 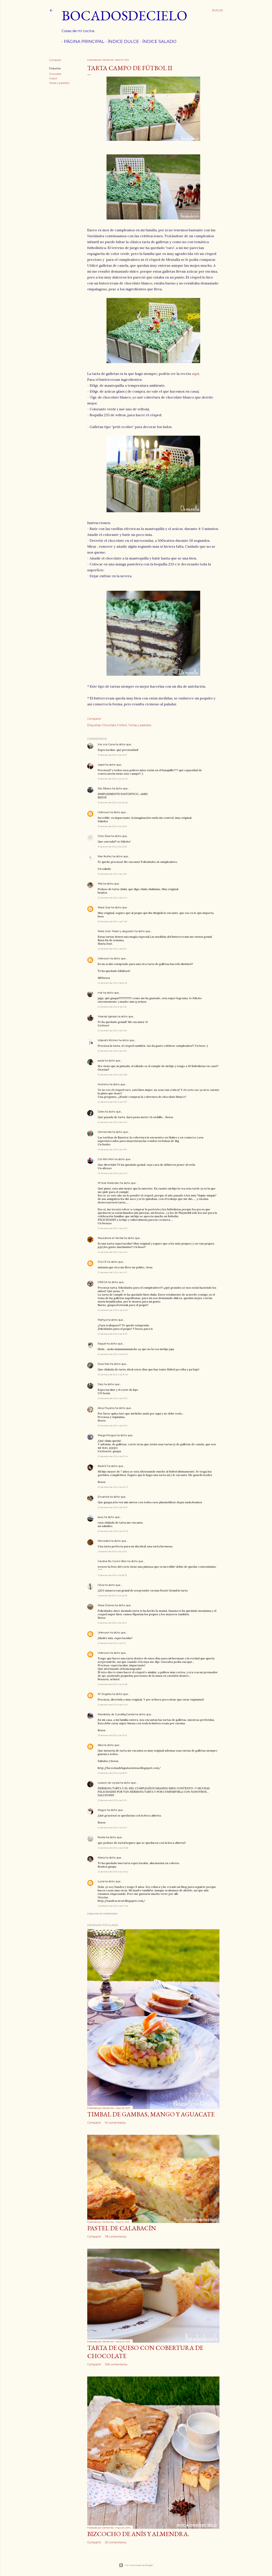 What do you see at coordinates (100, 1745) in the screenshot?
I see `Alba` at bounding box center [100, 1745].